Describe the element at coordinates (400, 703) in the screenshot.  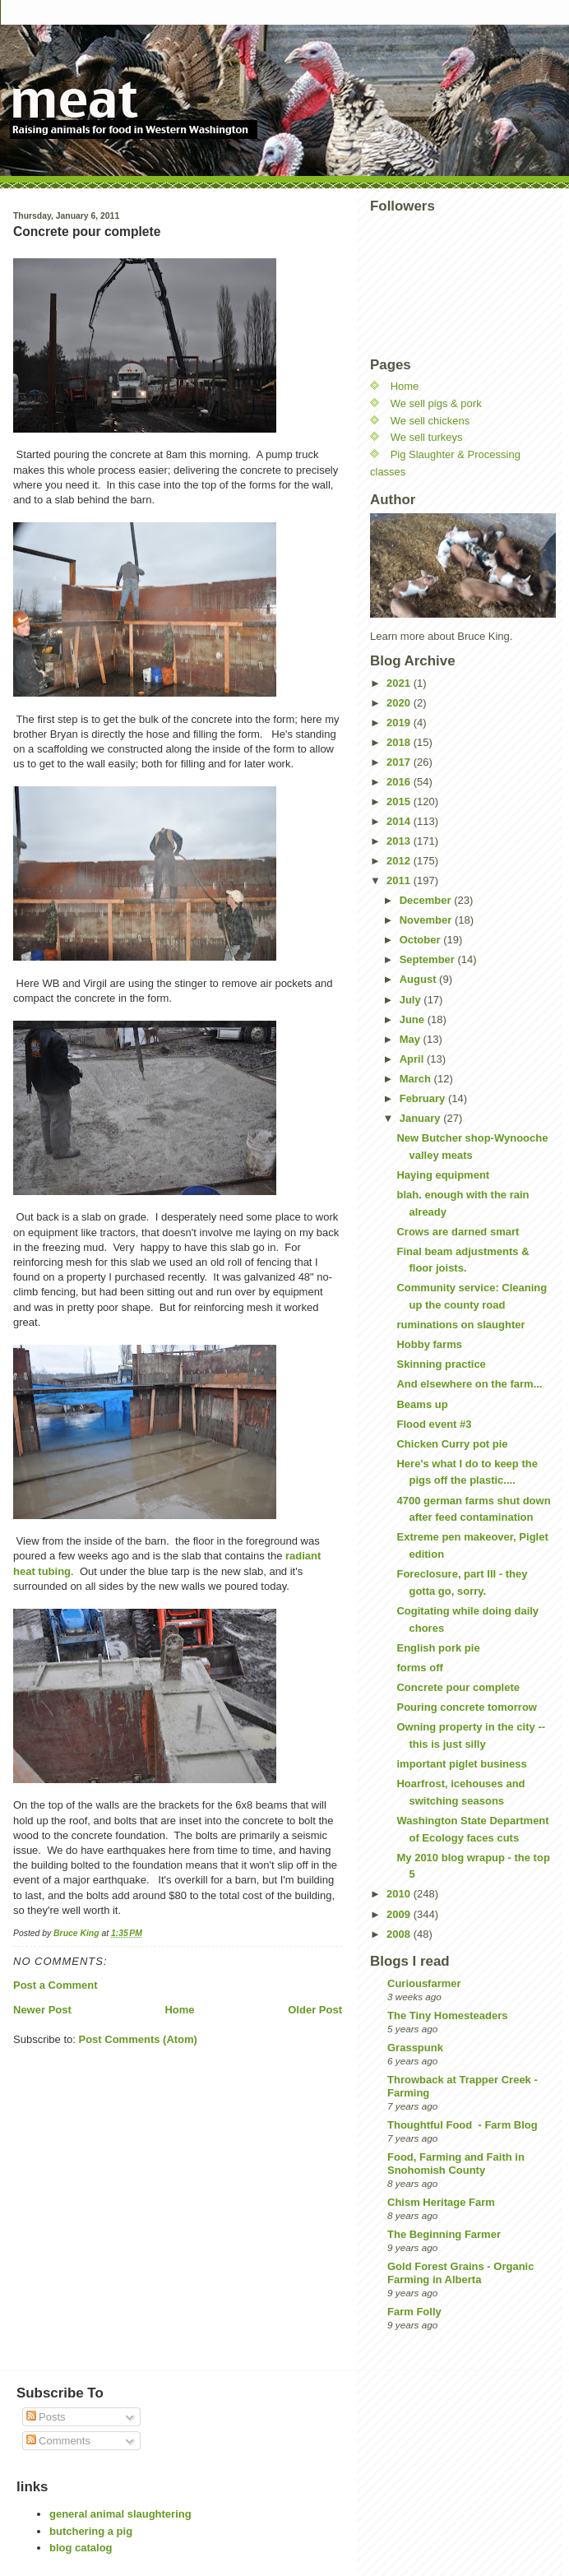
I see `2020` at that location.